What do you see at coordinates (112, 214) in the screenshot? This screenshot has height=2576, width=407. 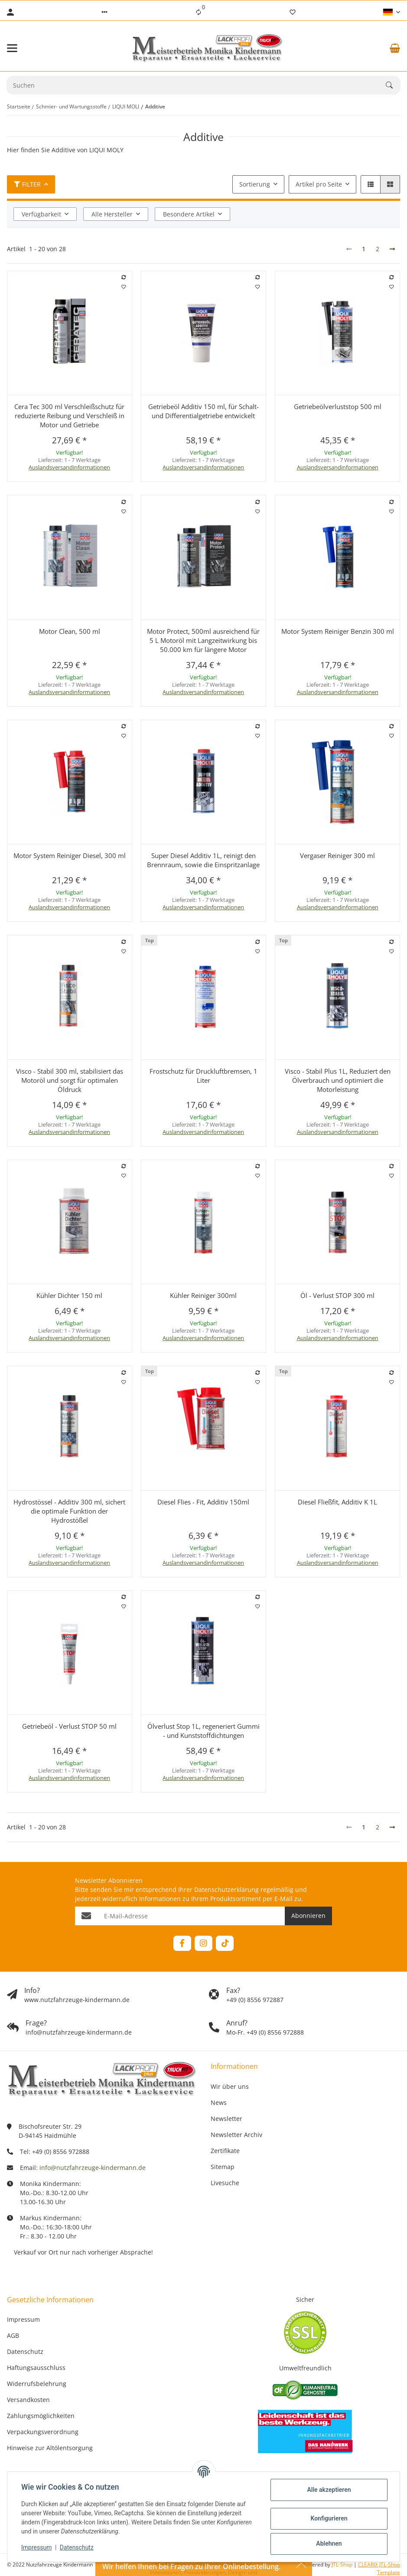 I see `Alle Hersteller` at bounding box center [112, 214].